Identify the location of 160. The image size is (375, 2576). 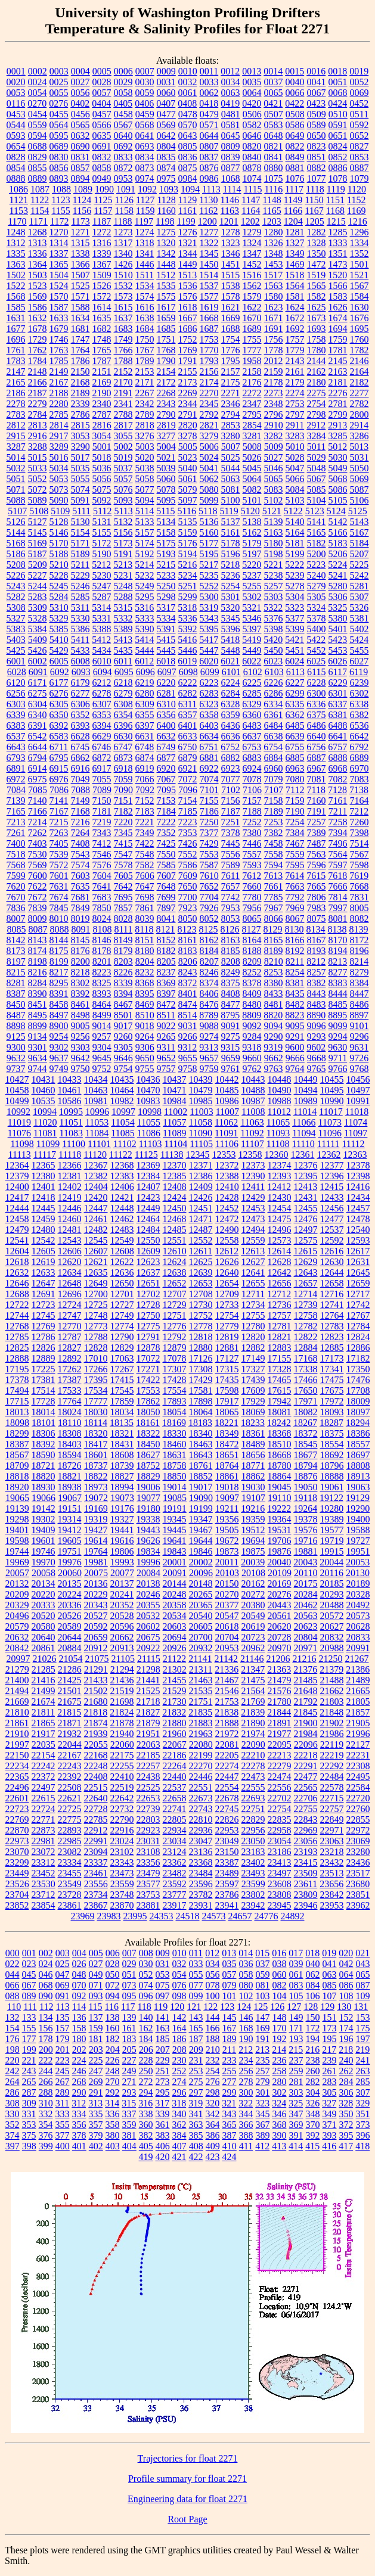
(113, 2028).